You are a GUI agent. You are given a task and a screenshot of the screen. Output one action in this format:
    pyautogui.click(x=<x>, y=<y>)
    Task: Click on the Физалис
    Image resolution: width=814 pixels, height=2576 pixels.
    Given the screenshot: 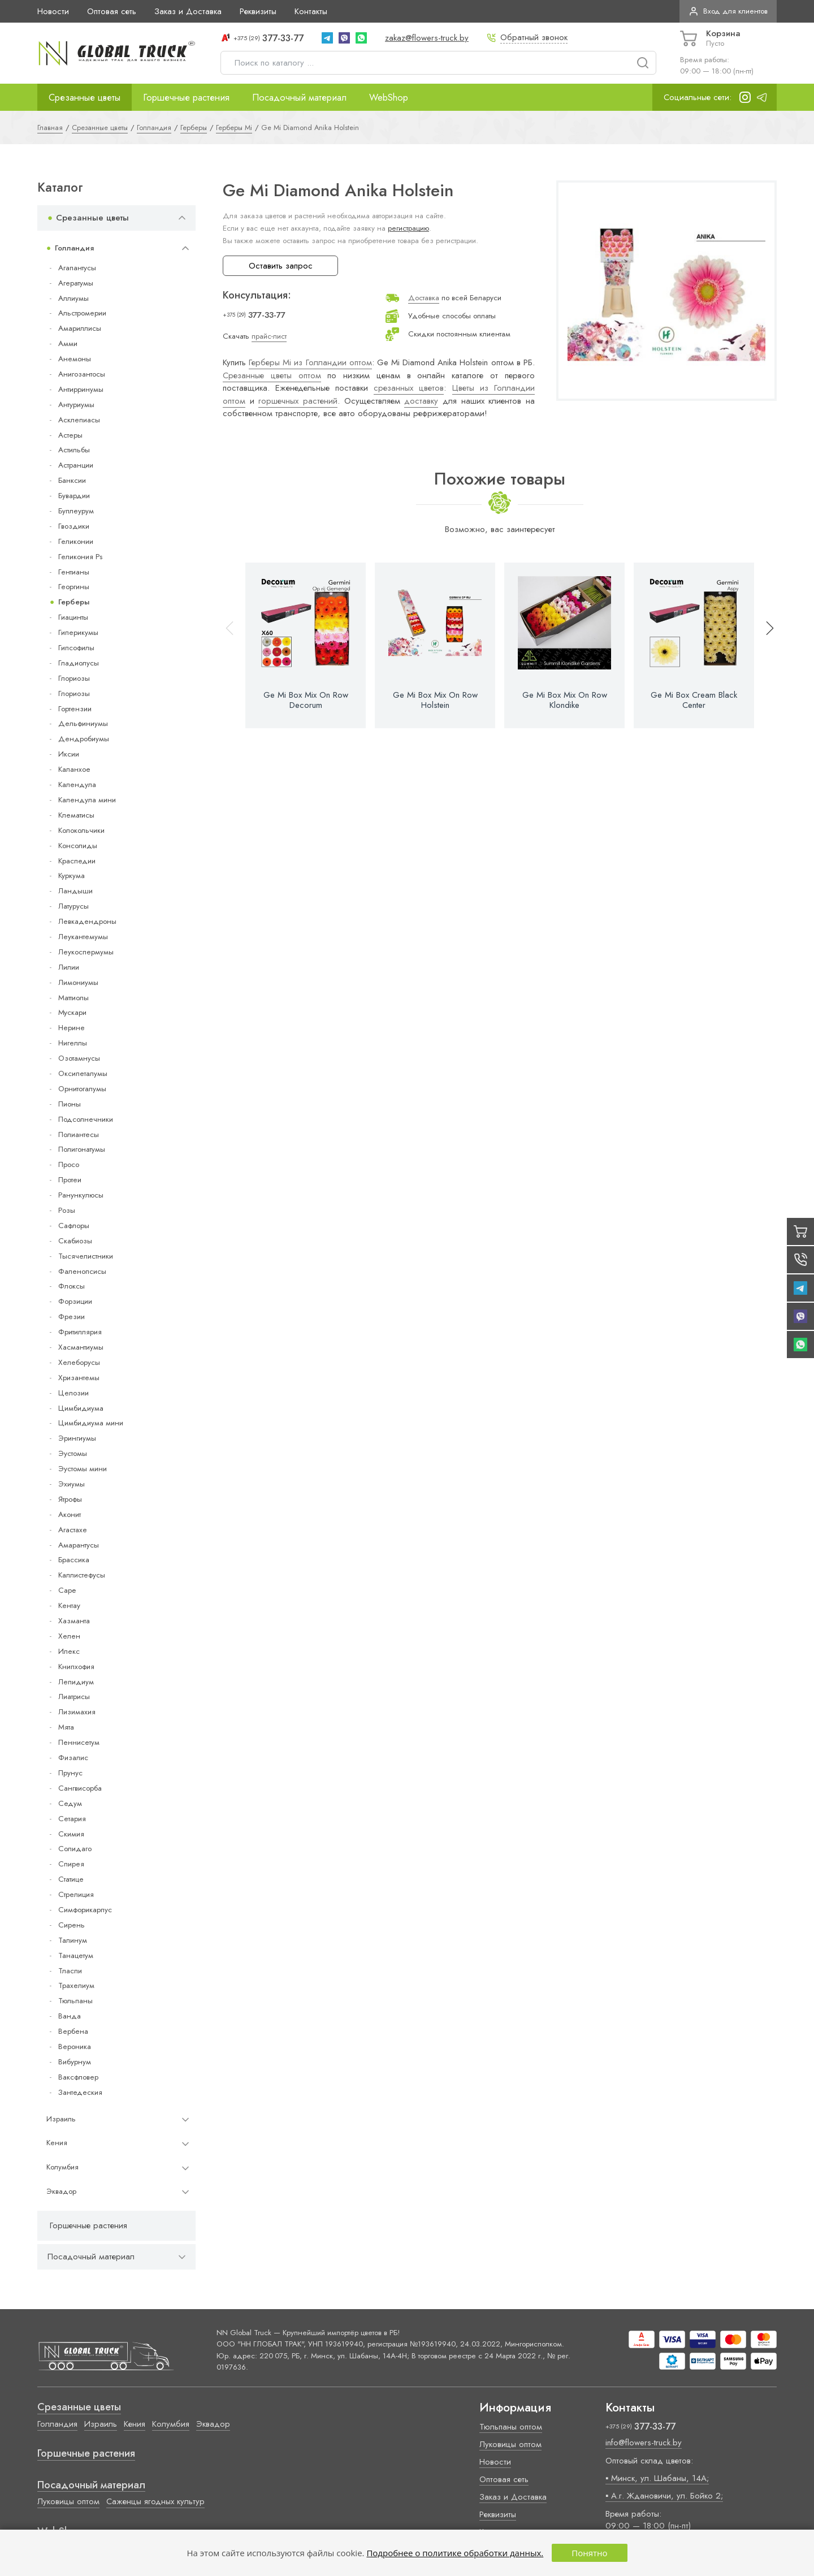 What is the action you would take?
    pyautogui.click(x=73, y=1757)
    